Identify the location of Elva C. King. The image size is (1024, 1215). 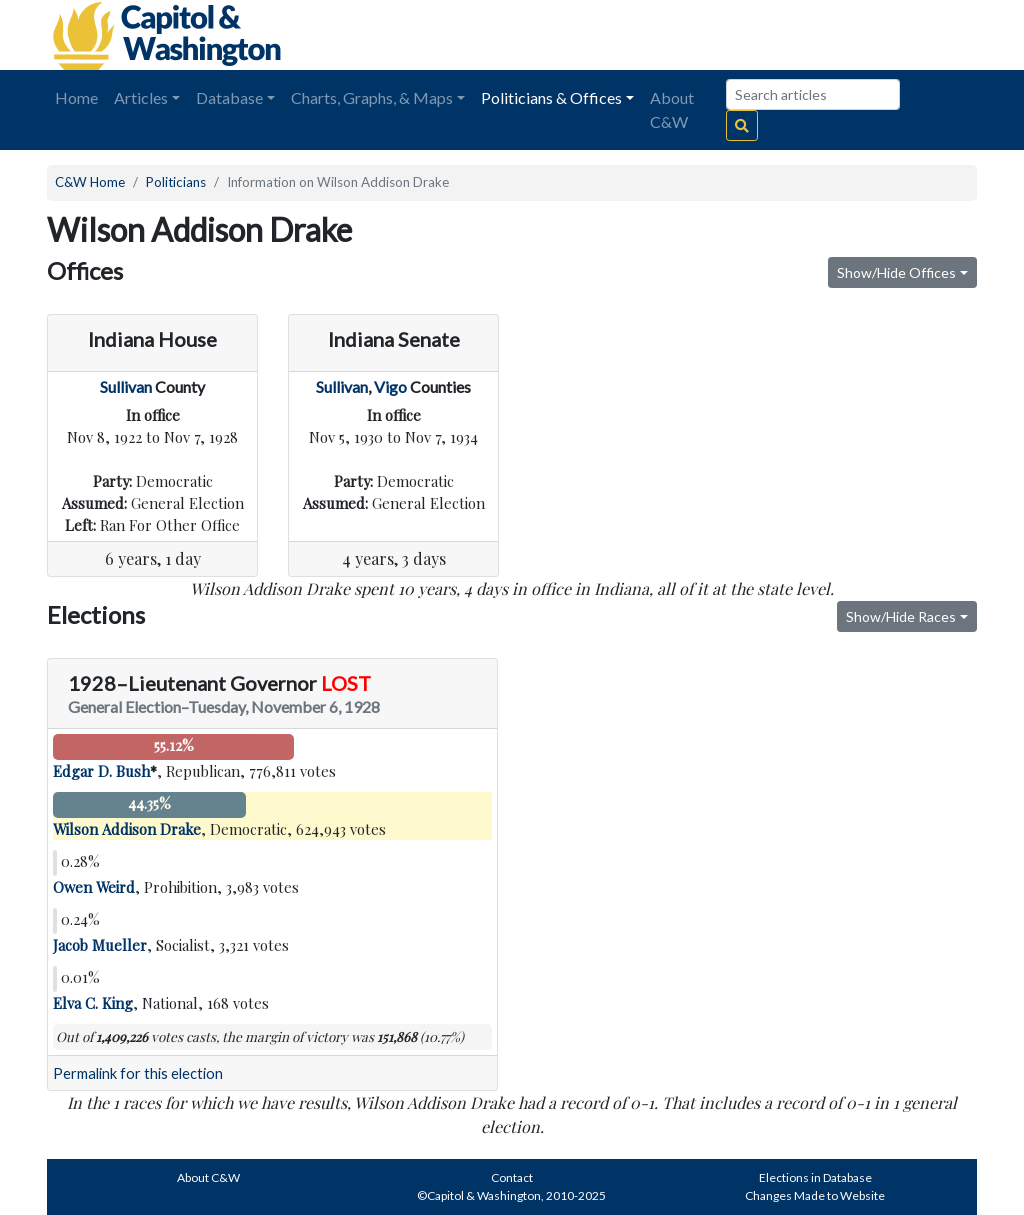
(93, 1003).